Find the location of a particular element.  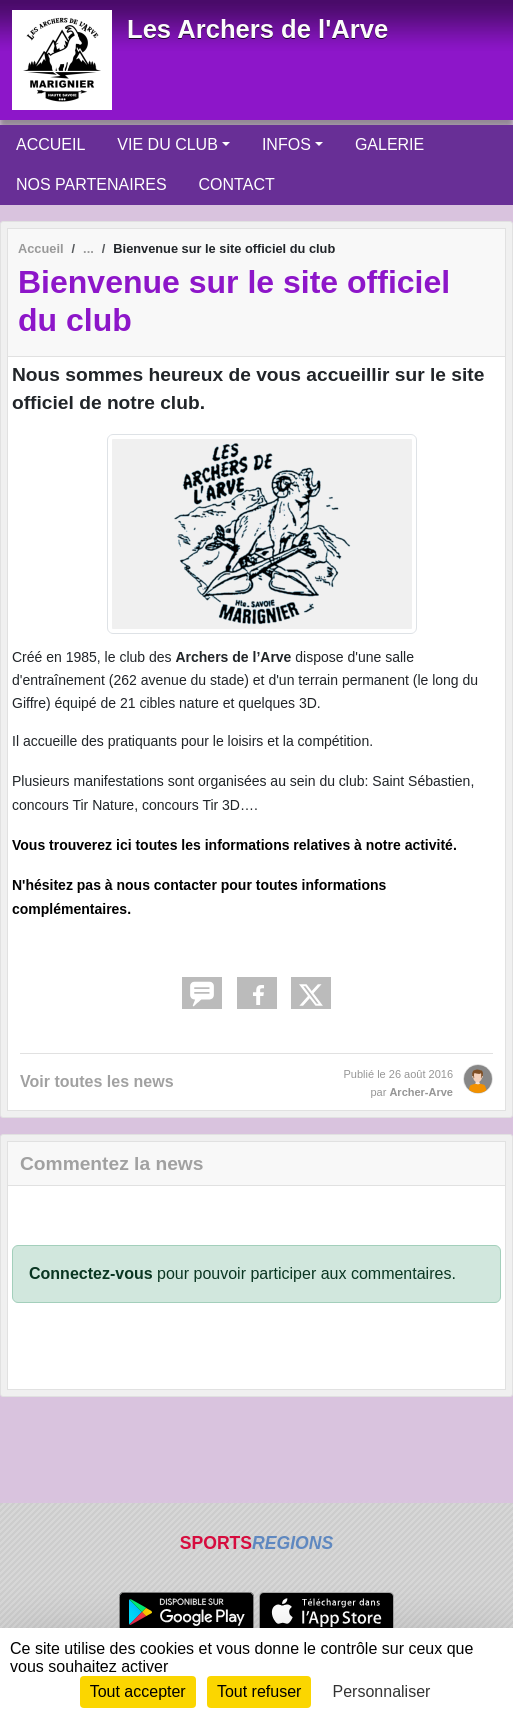

ACCUEIL is located at coordinates (50, 144).